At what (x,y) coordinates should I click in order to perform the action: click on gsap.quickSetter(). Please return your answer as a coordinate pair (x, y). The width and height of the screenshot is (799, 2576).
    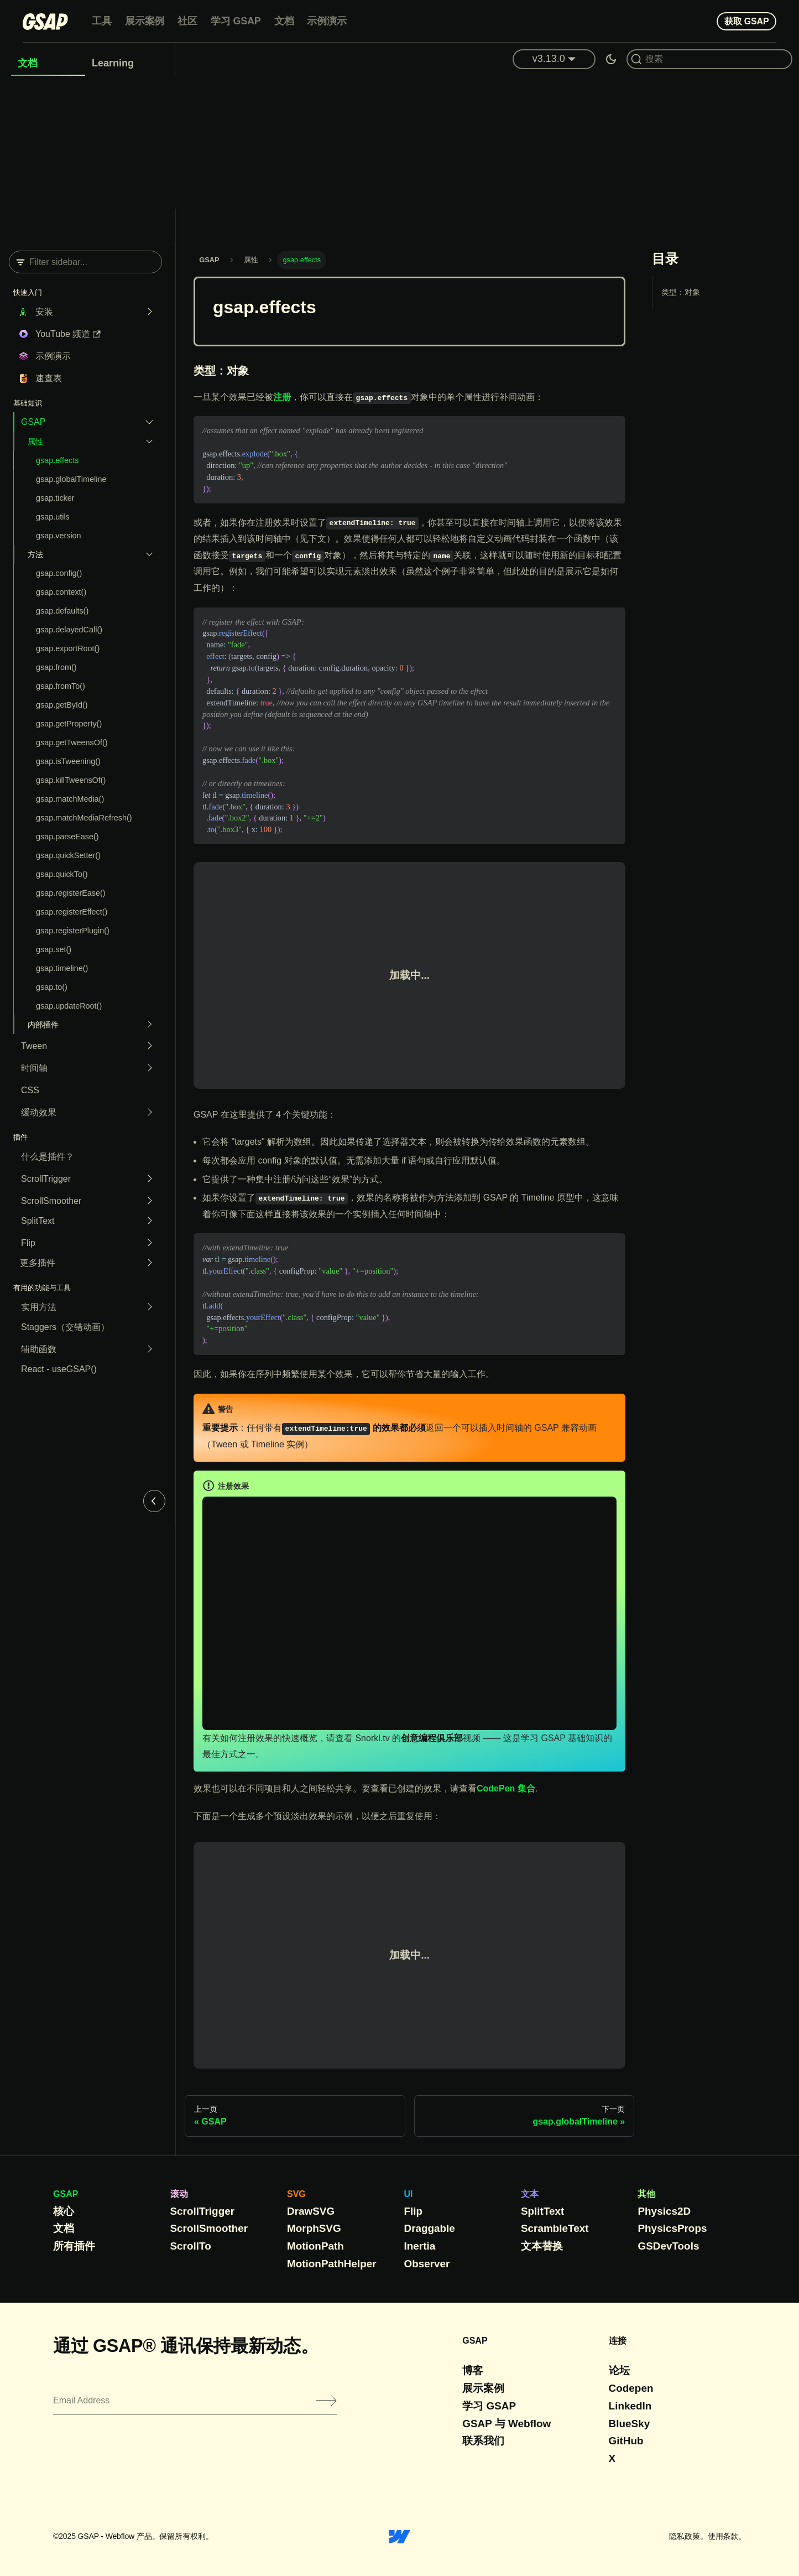
    Looking at the image, I should click on (68, 855).